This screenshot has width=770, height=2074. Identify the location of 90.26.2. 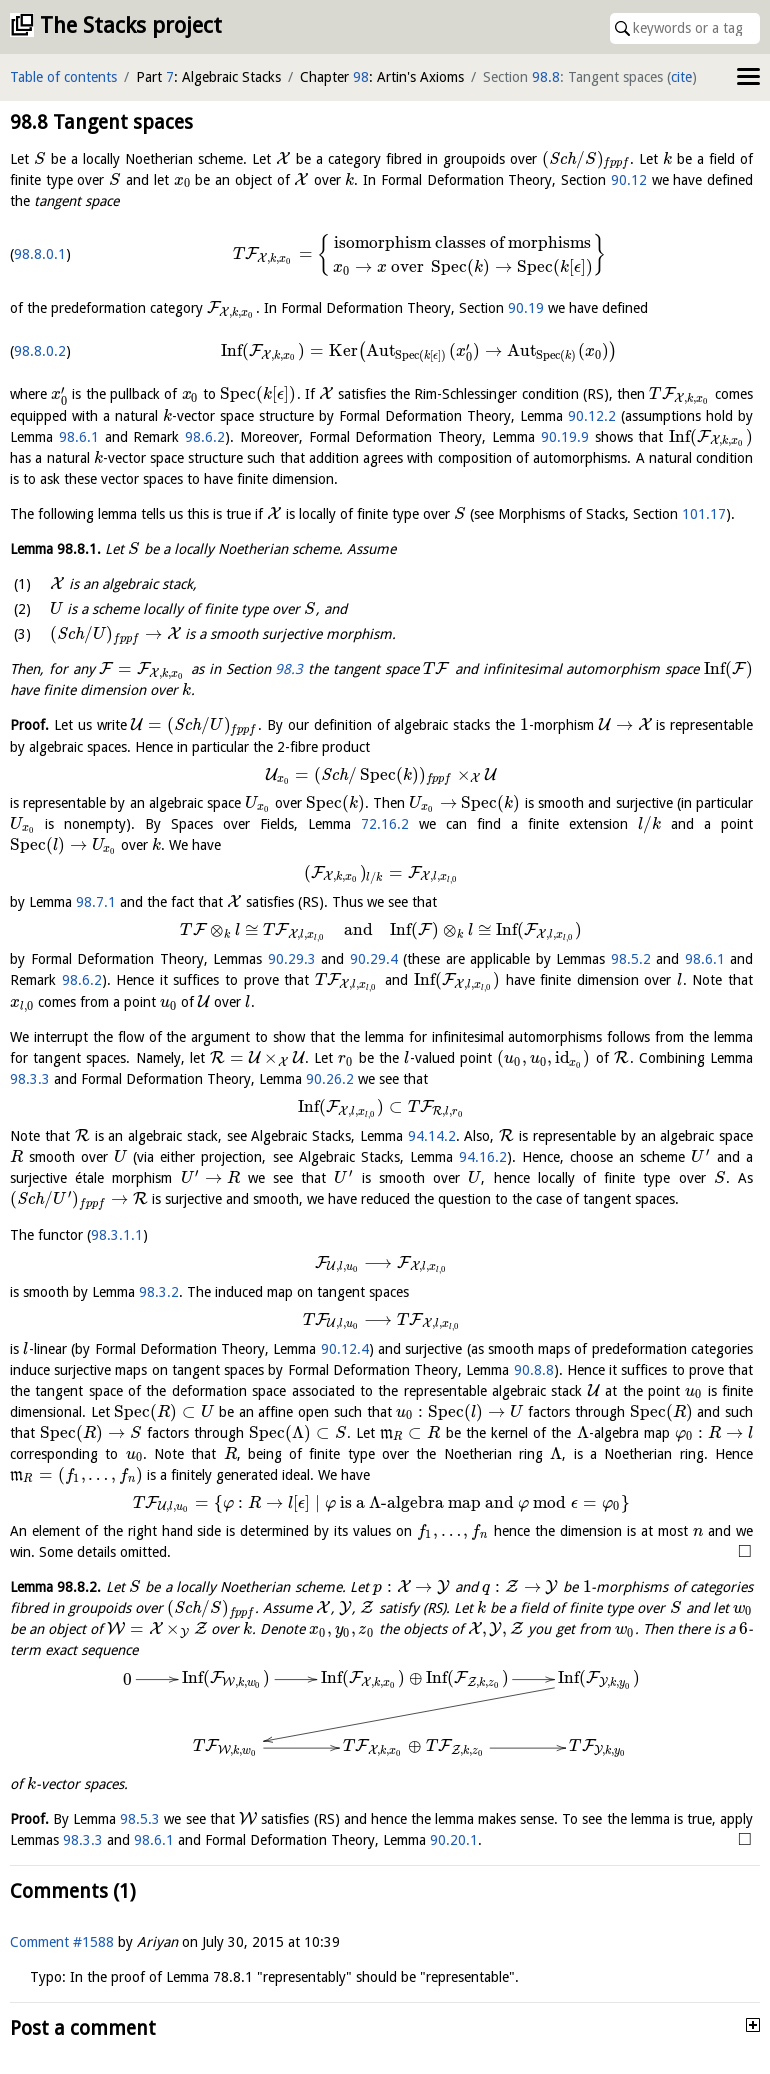
(708, 1079).